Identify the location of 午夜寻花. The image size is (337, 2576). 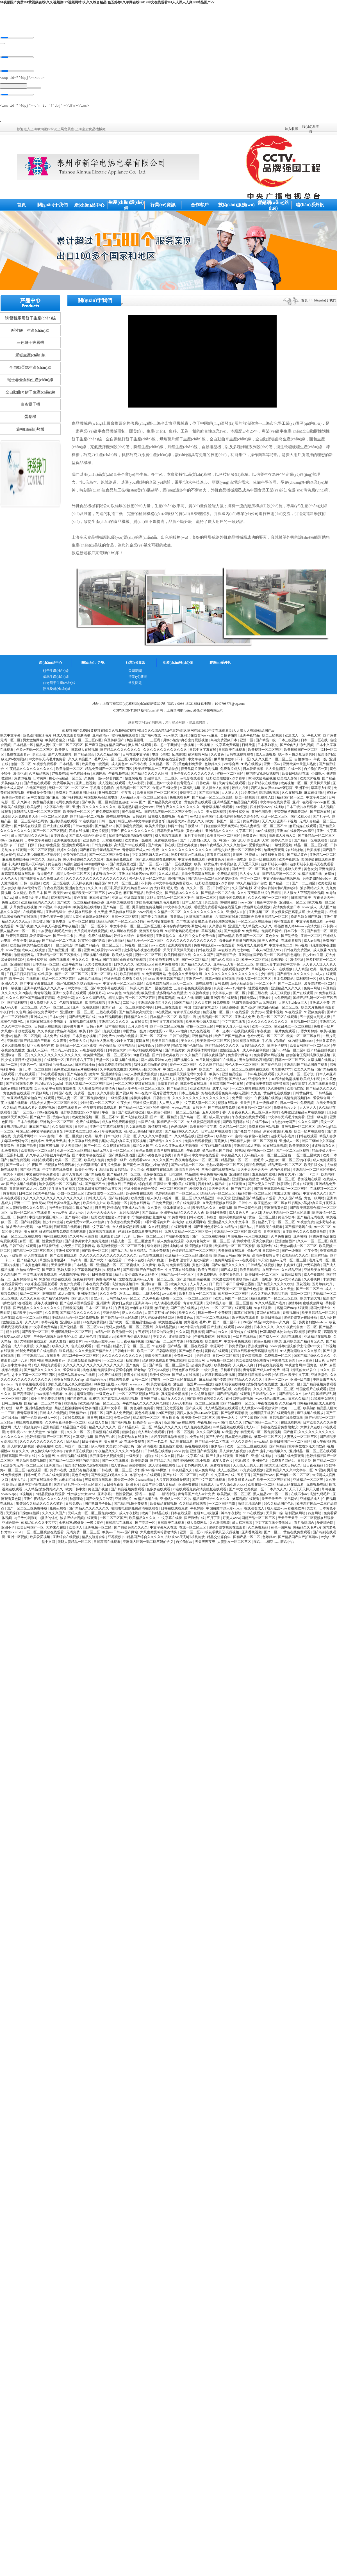
(121, 1310).